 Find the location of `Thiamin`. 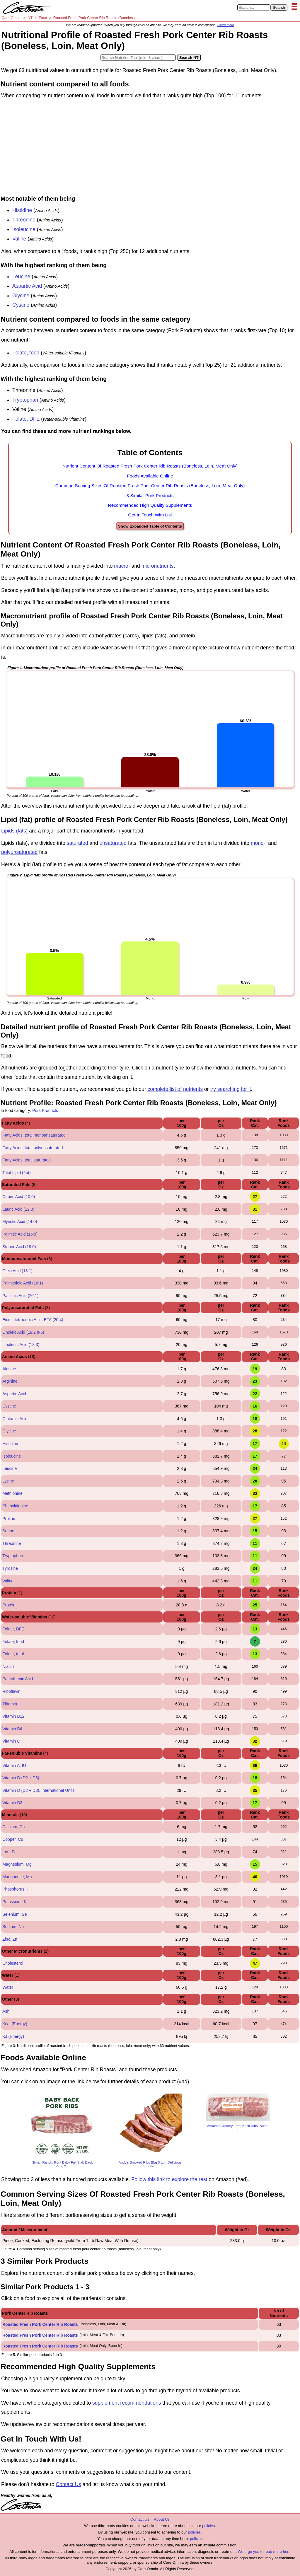

Thiamin is located at coordinates (9, 1704).